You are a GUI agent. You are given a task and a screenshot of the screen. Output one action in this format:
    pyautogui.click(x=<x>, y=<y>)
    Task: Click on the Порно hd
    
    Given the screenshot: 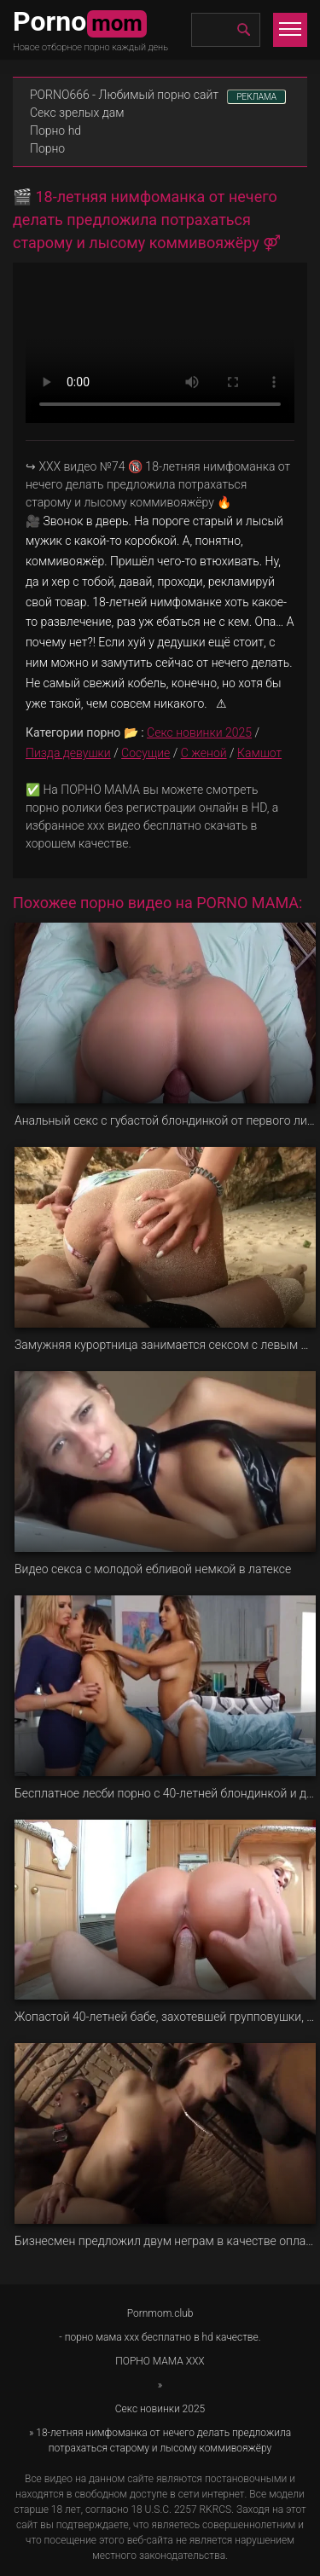 What is the action you would take?
    pyautogui.click(x=55, y=130)
    